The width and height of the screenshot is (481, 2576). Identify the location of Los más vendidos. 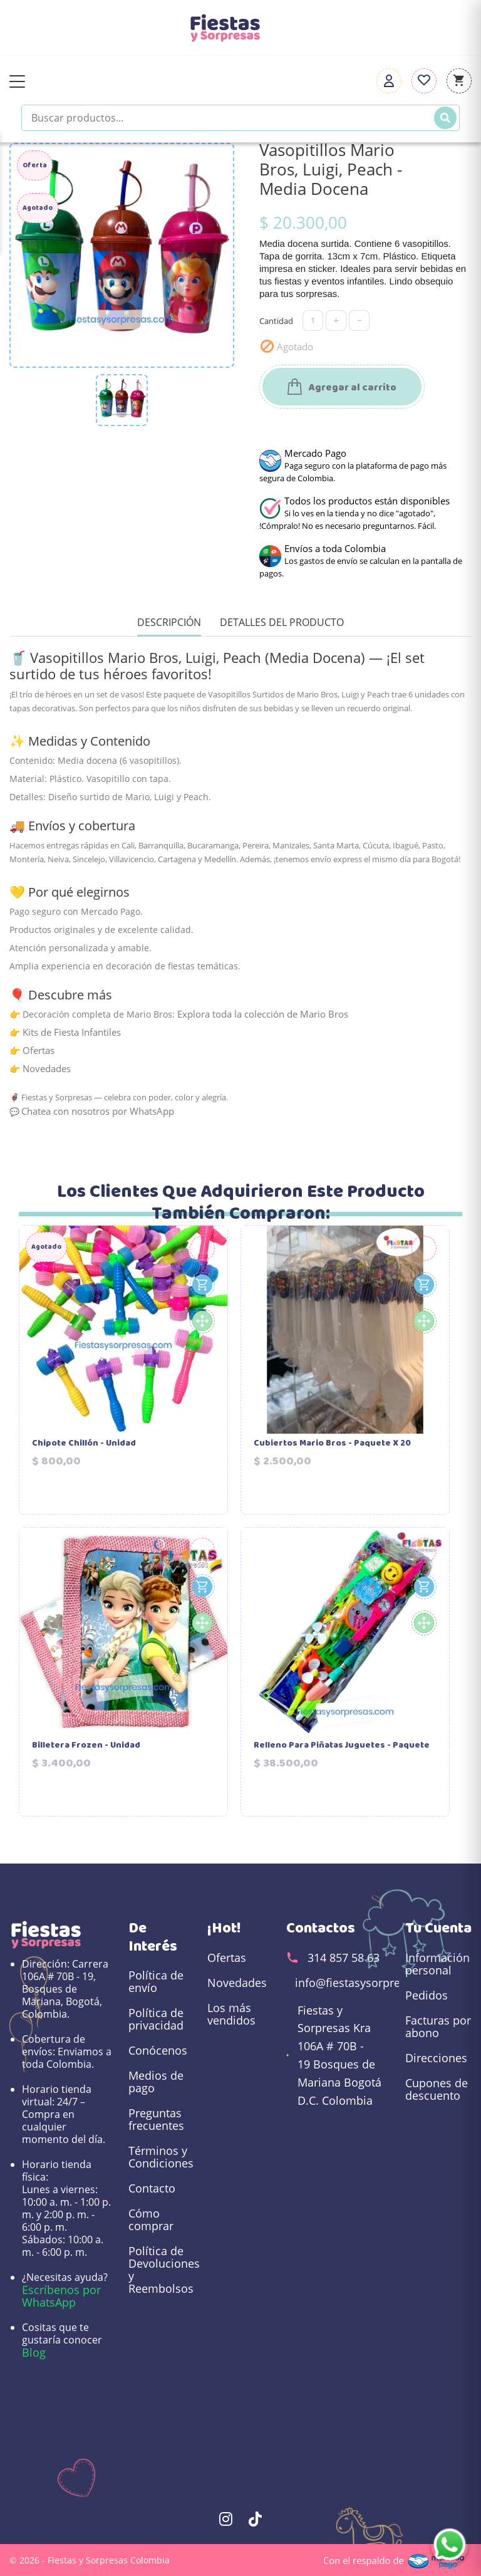
(231, 2013).